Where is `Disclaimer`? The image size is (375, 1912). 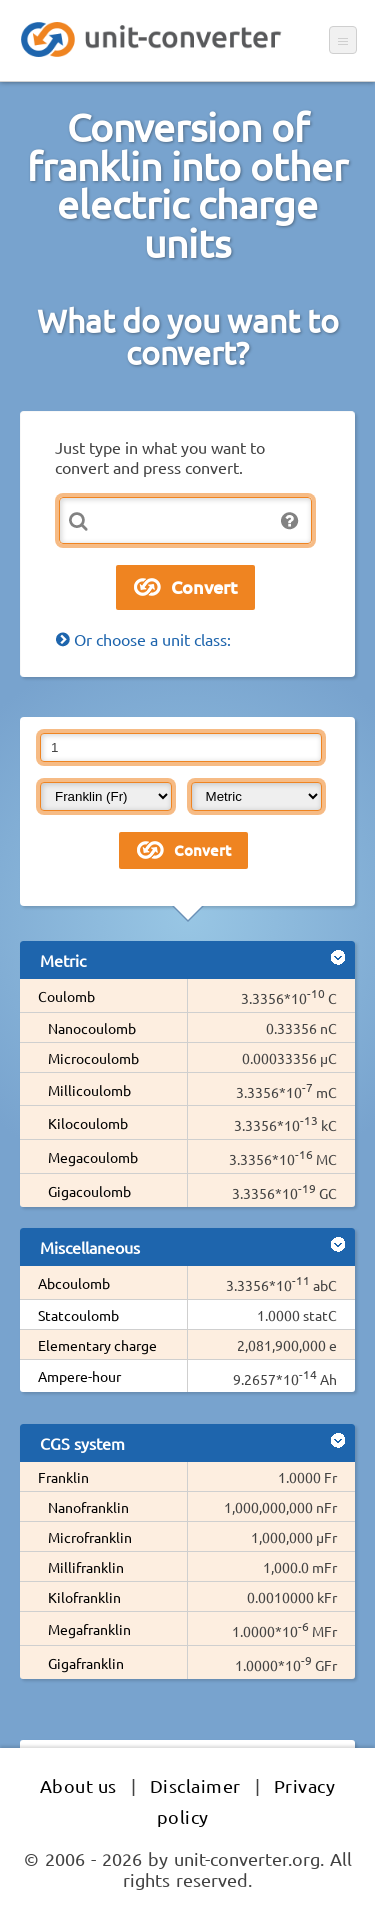 Disclaimer is located at coordinates (195, 1785).